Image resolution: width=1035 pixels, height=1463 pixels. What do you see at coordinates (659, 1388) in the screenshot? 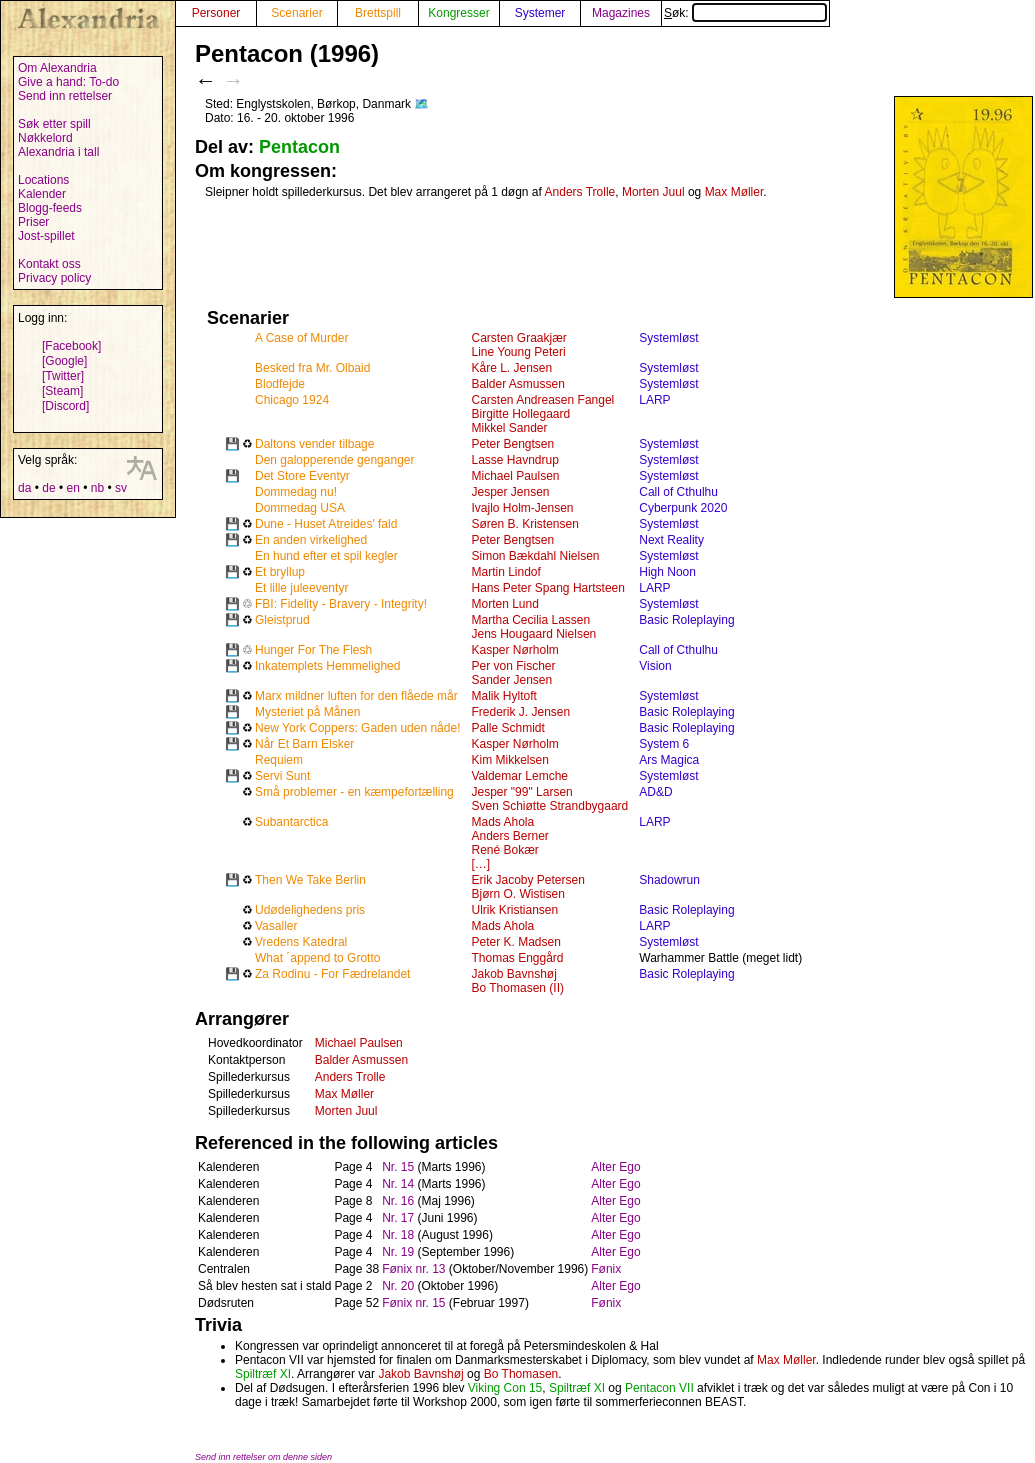
I see `Pentacon VII` at bounding box center [659, 1388].